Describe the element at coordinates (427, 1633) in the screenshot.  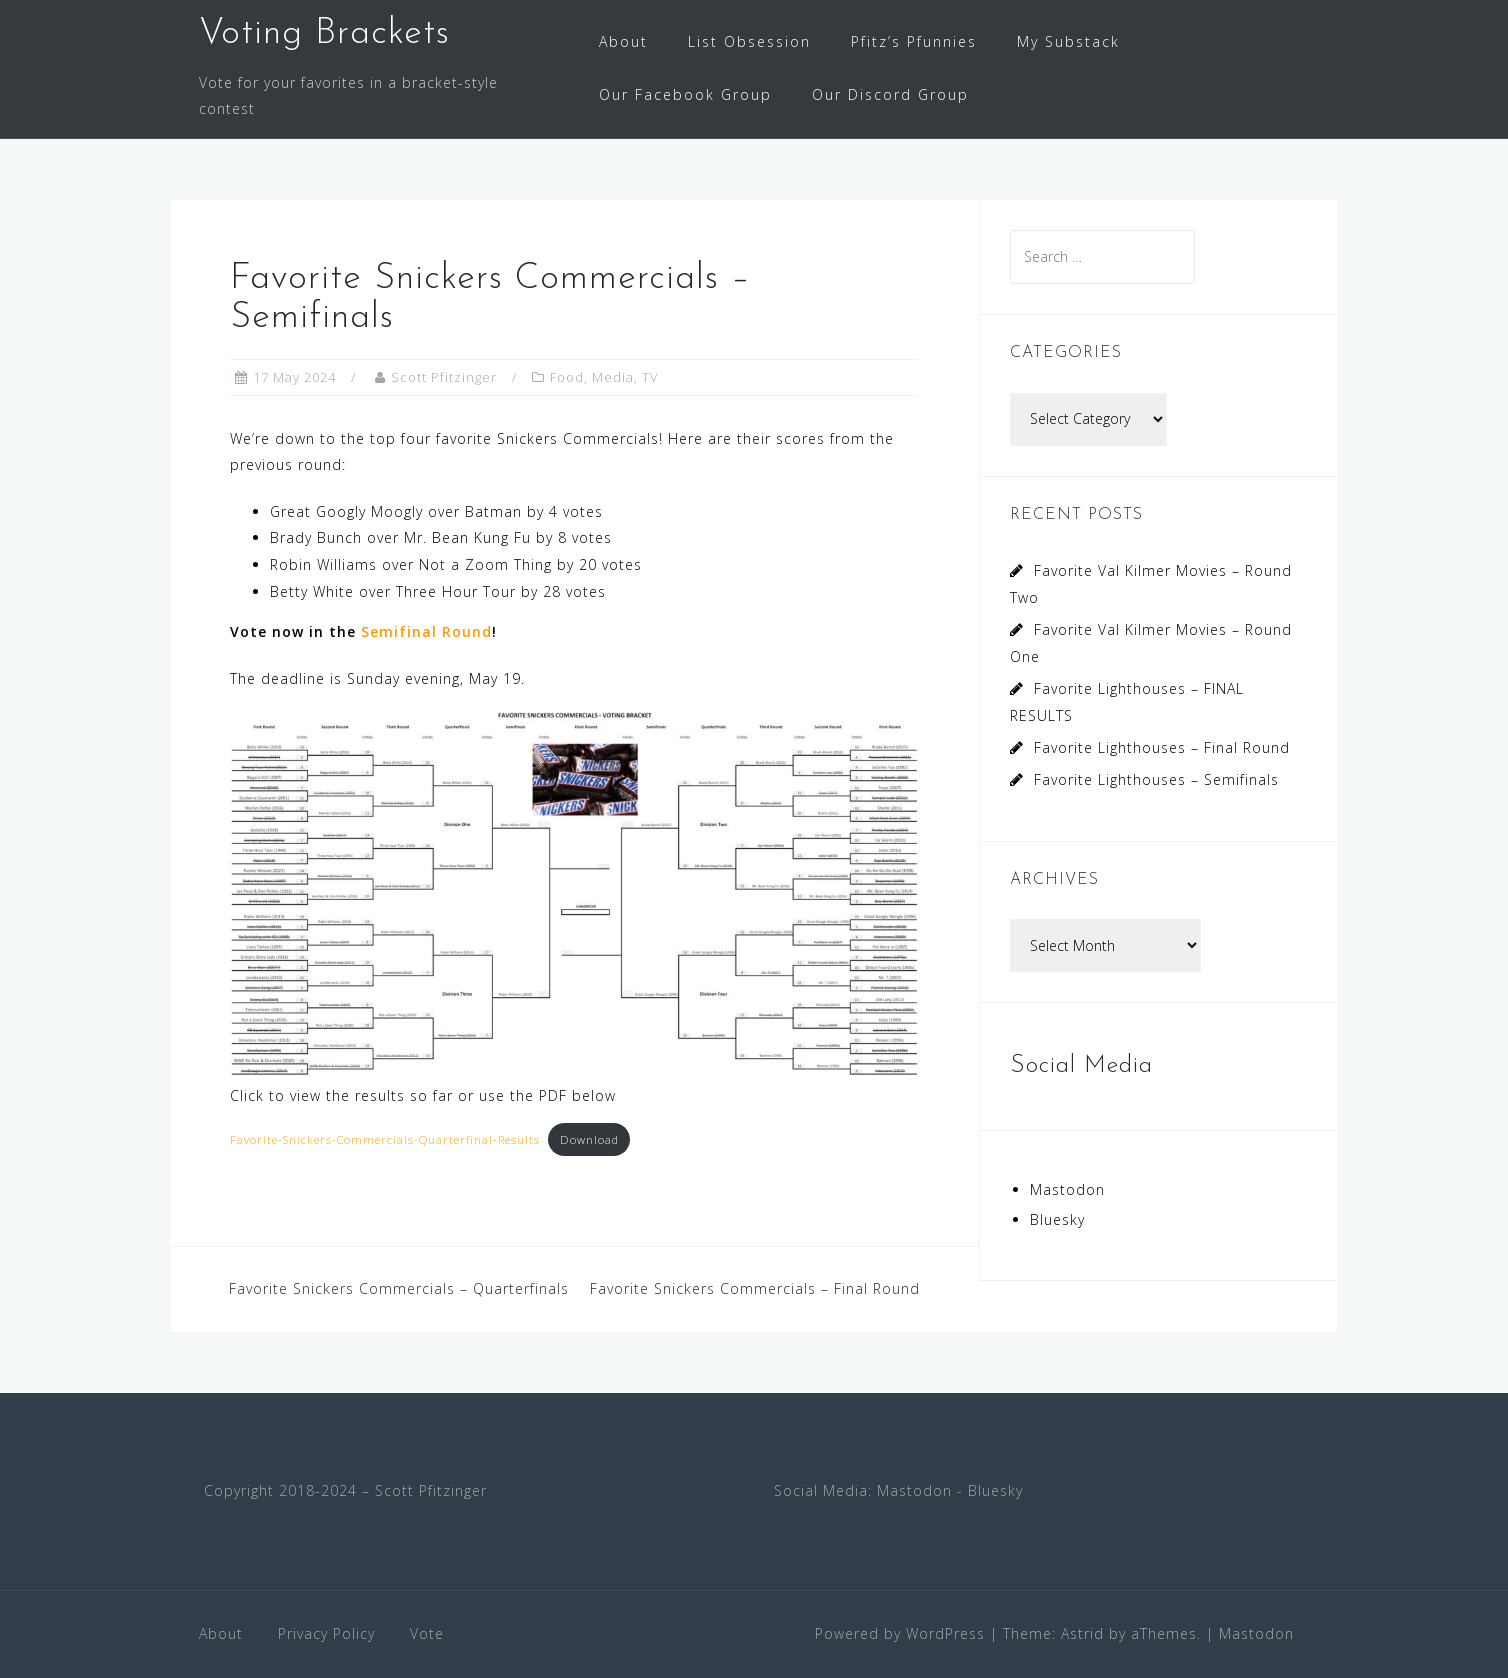
I see `Vote` at that location.